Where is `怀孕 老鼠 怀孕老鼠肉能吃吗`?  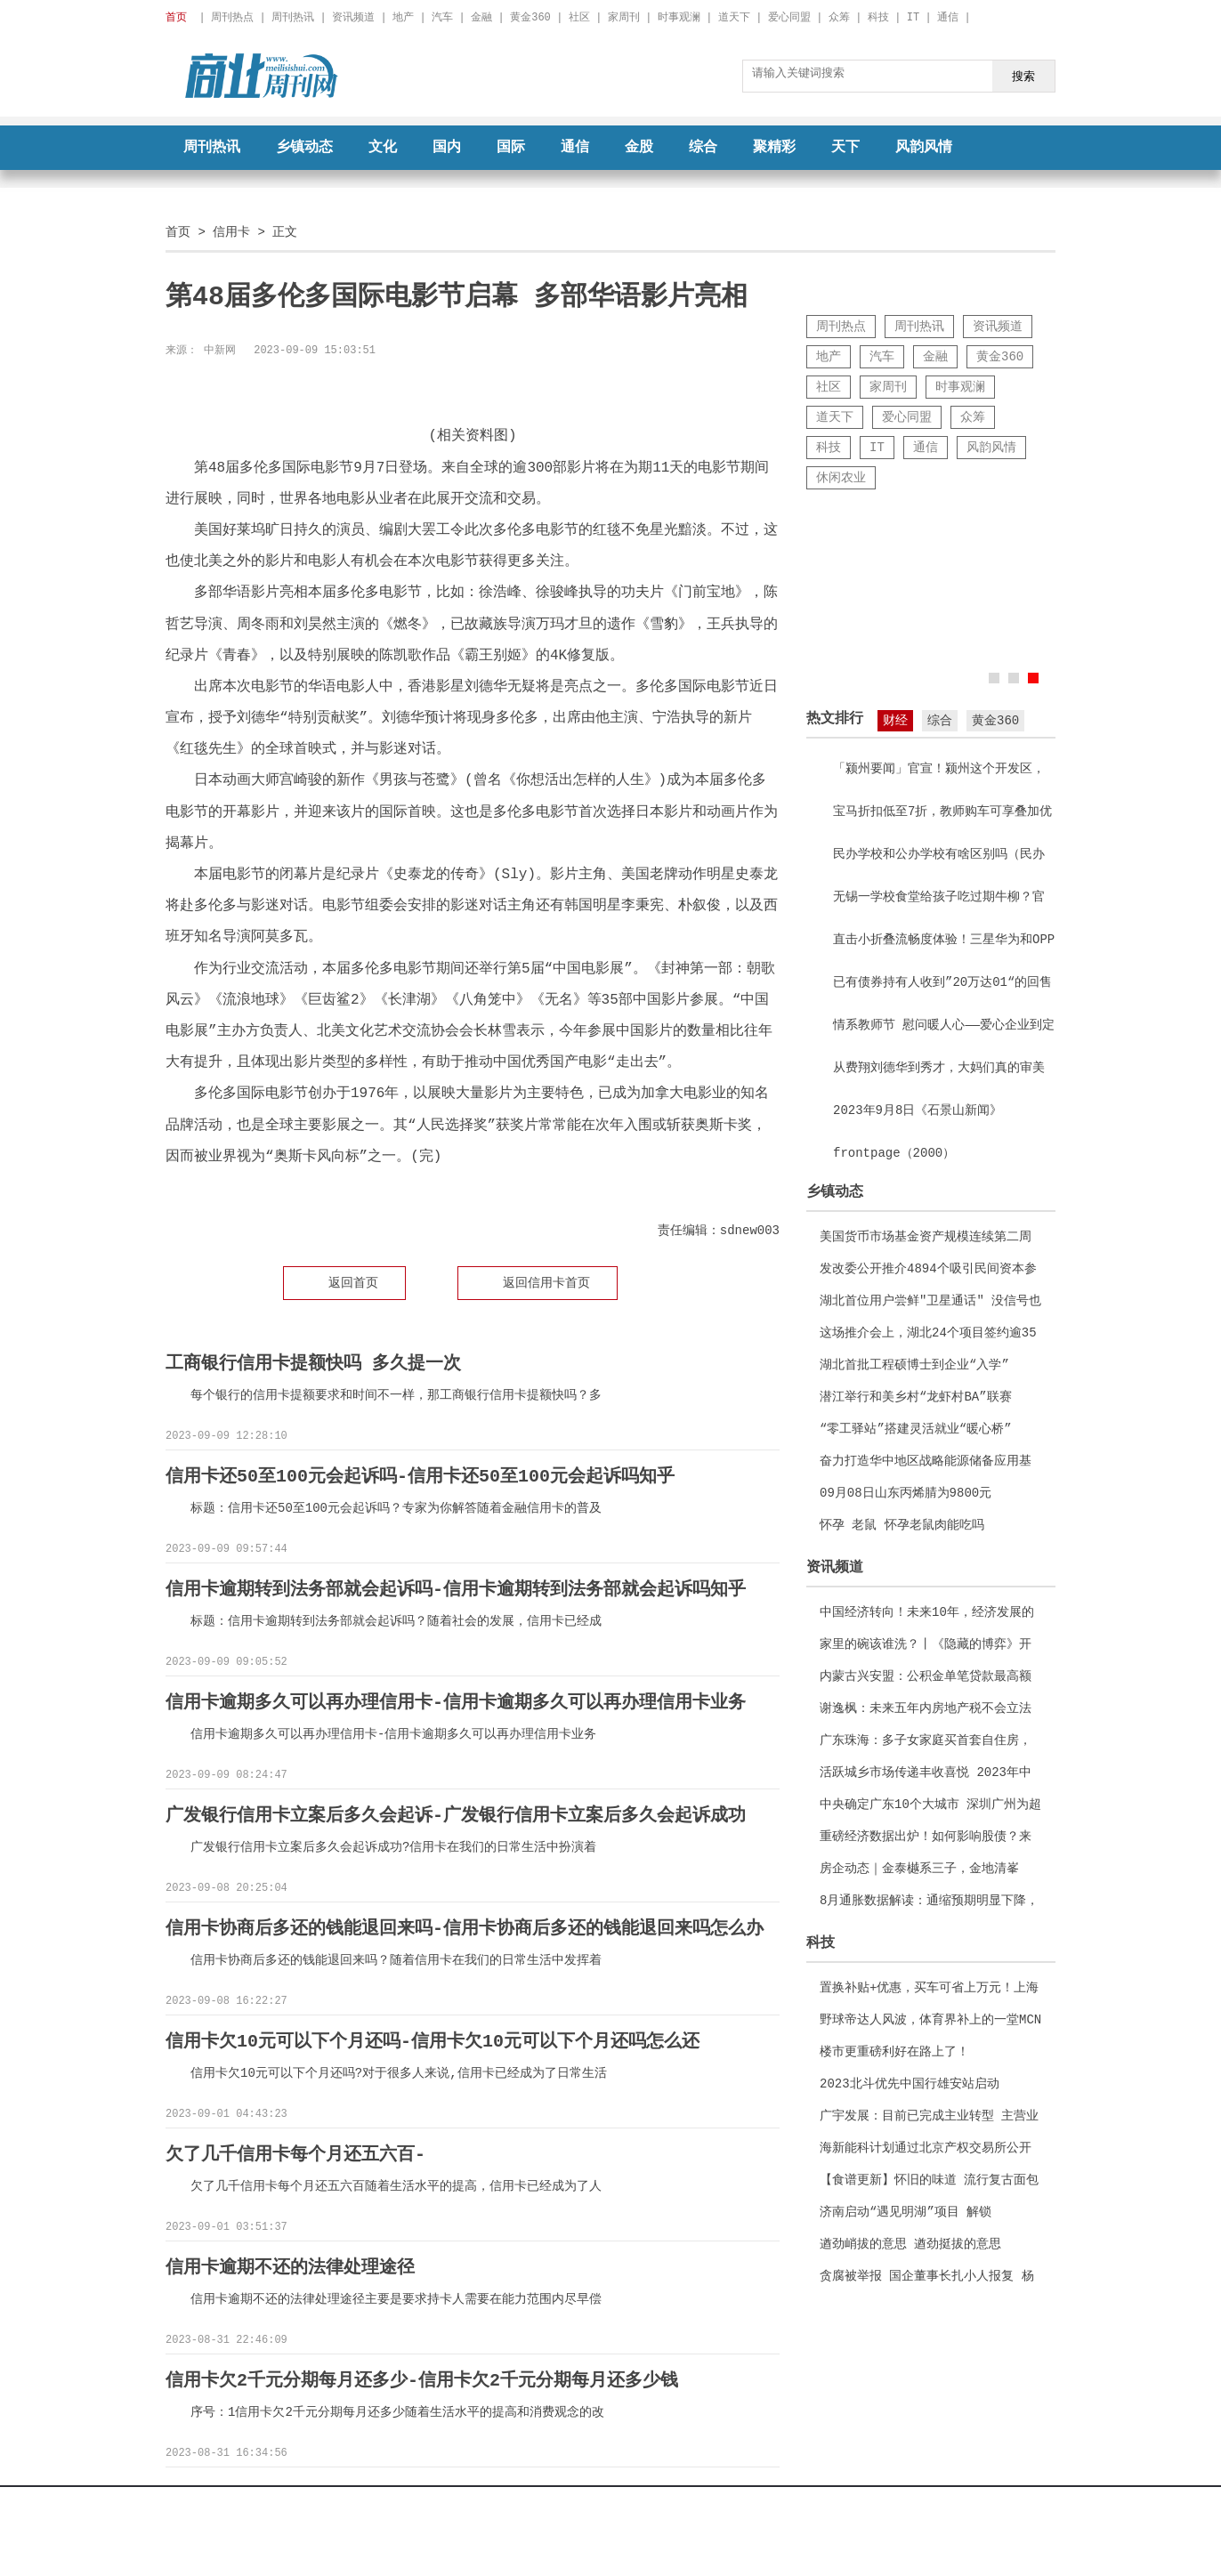
怀孕 老鼠 怀孕老鼠肉能吃吗 is located at coordinates (902, 1524).